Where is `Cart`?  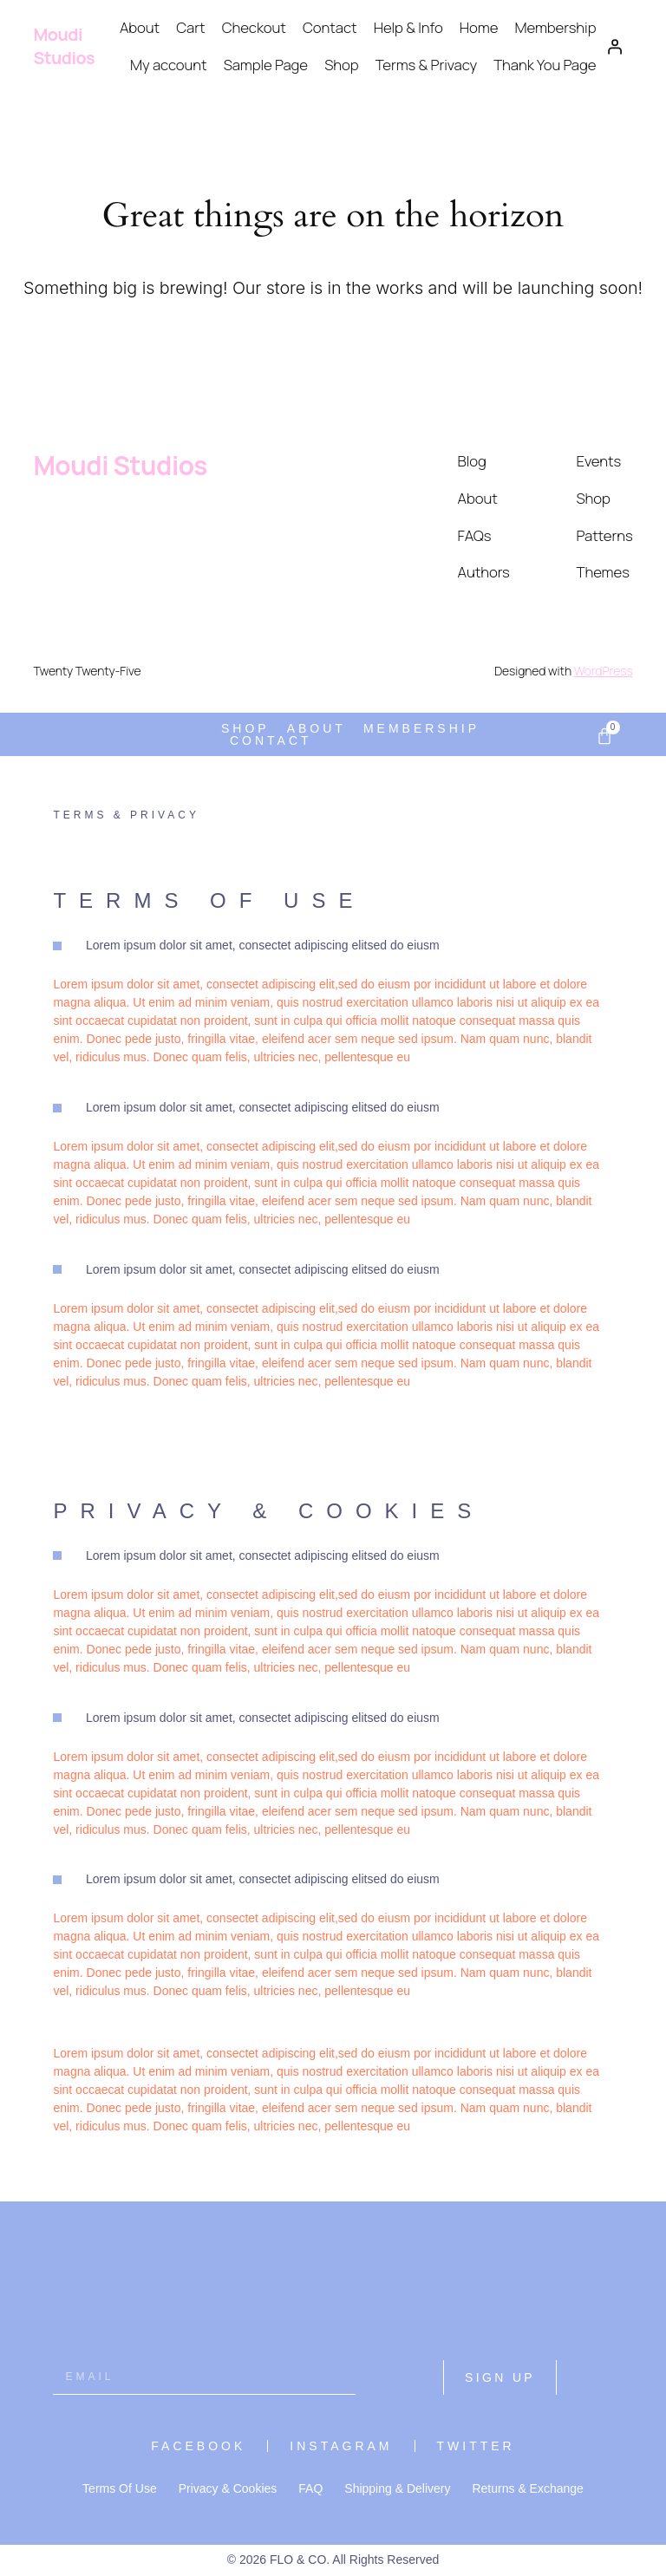
Cart is located at coordinates (190, 27).